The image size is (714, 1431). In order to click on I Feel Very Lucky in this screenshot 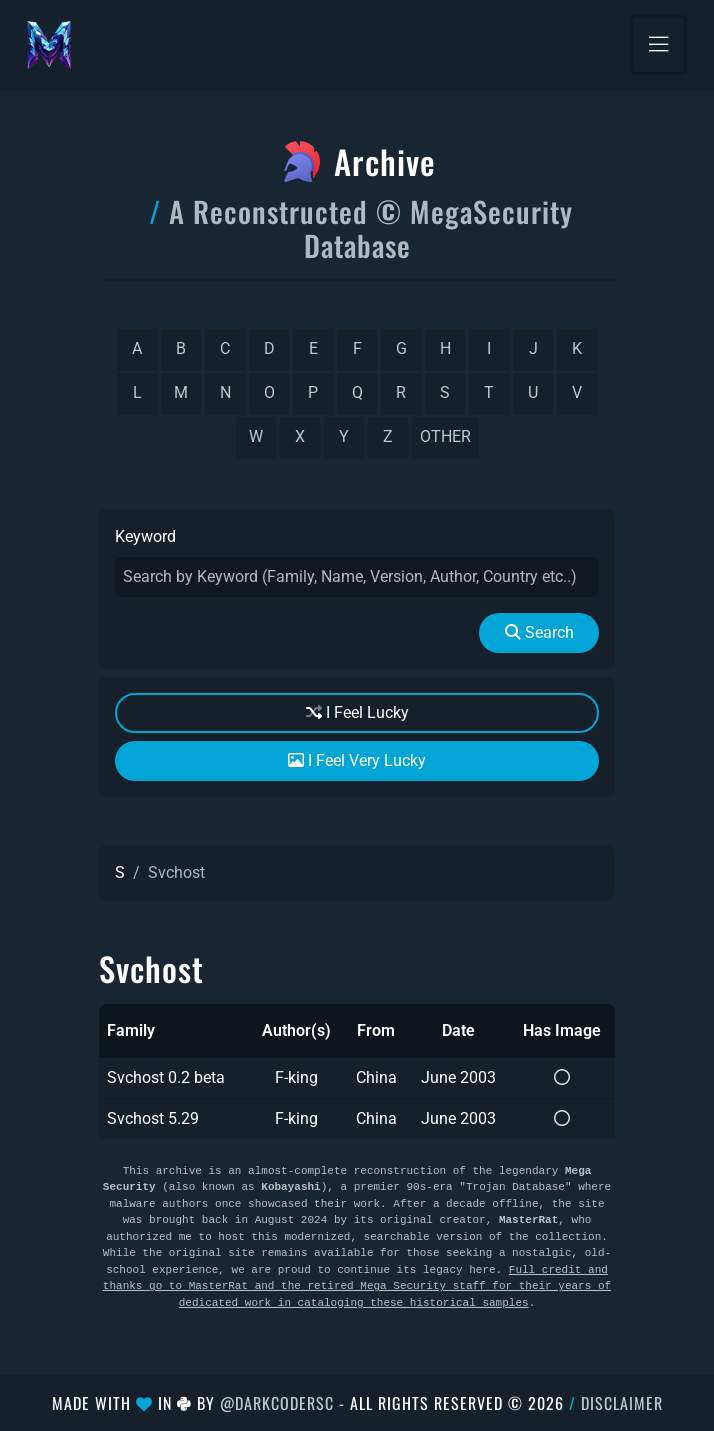, I will do `click(357, 760)`.